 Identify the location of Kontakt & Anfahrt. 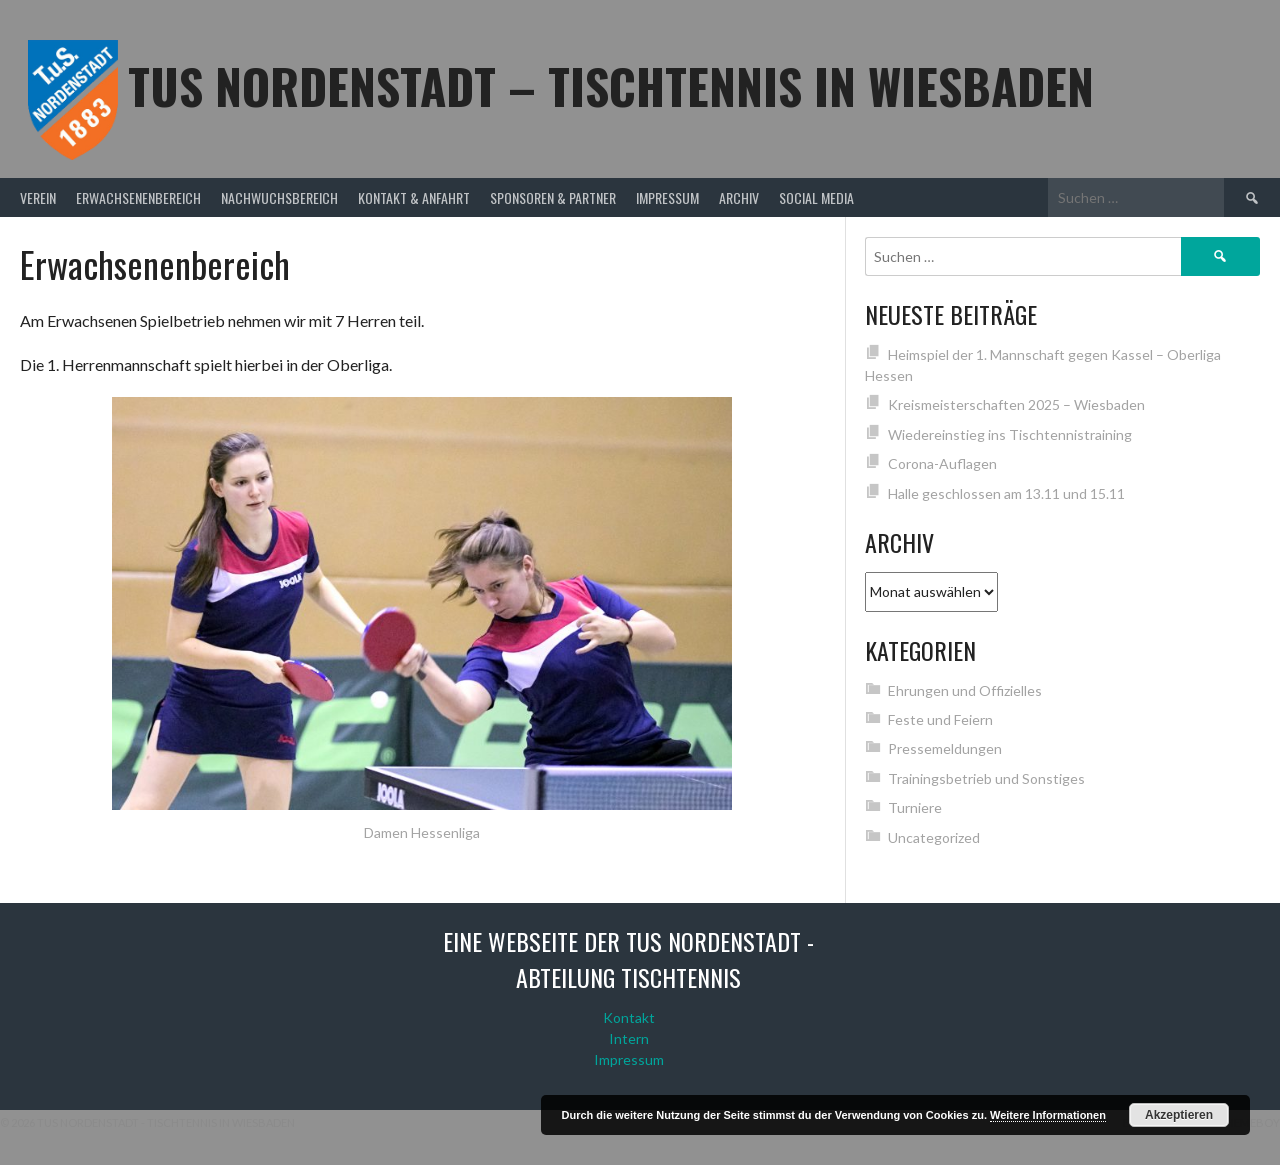
(414, 197).